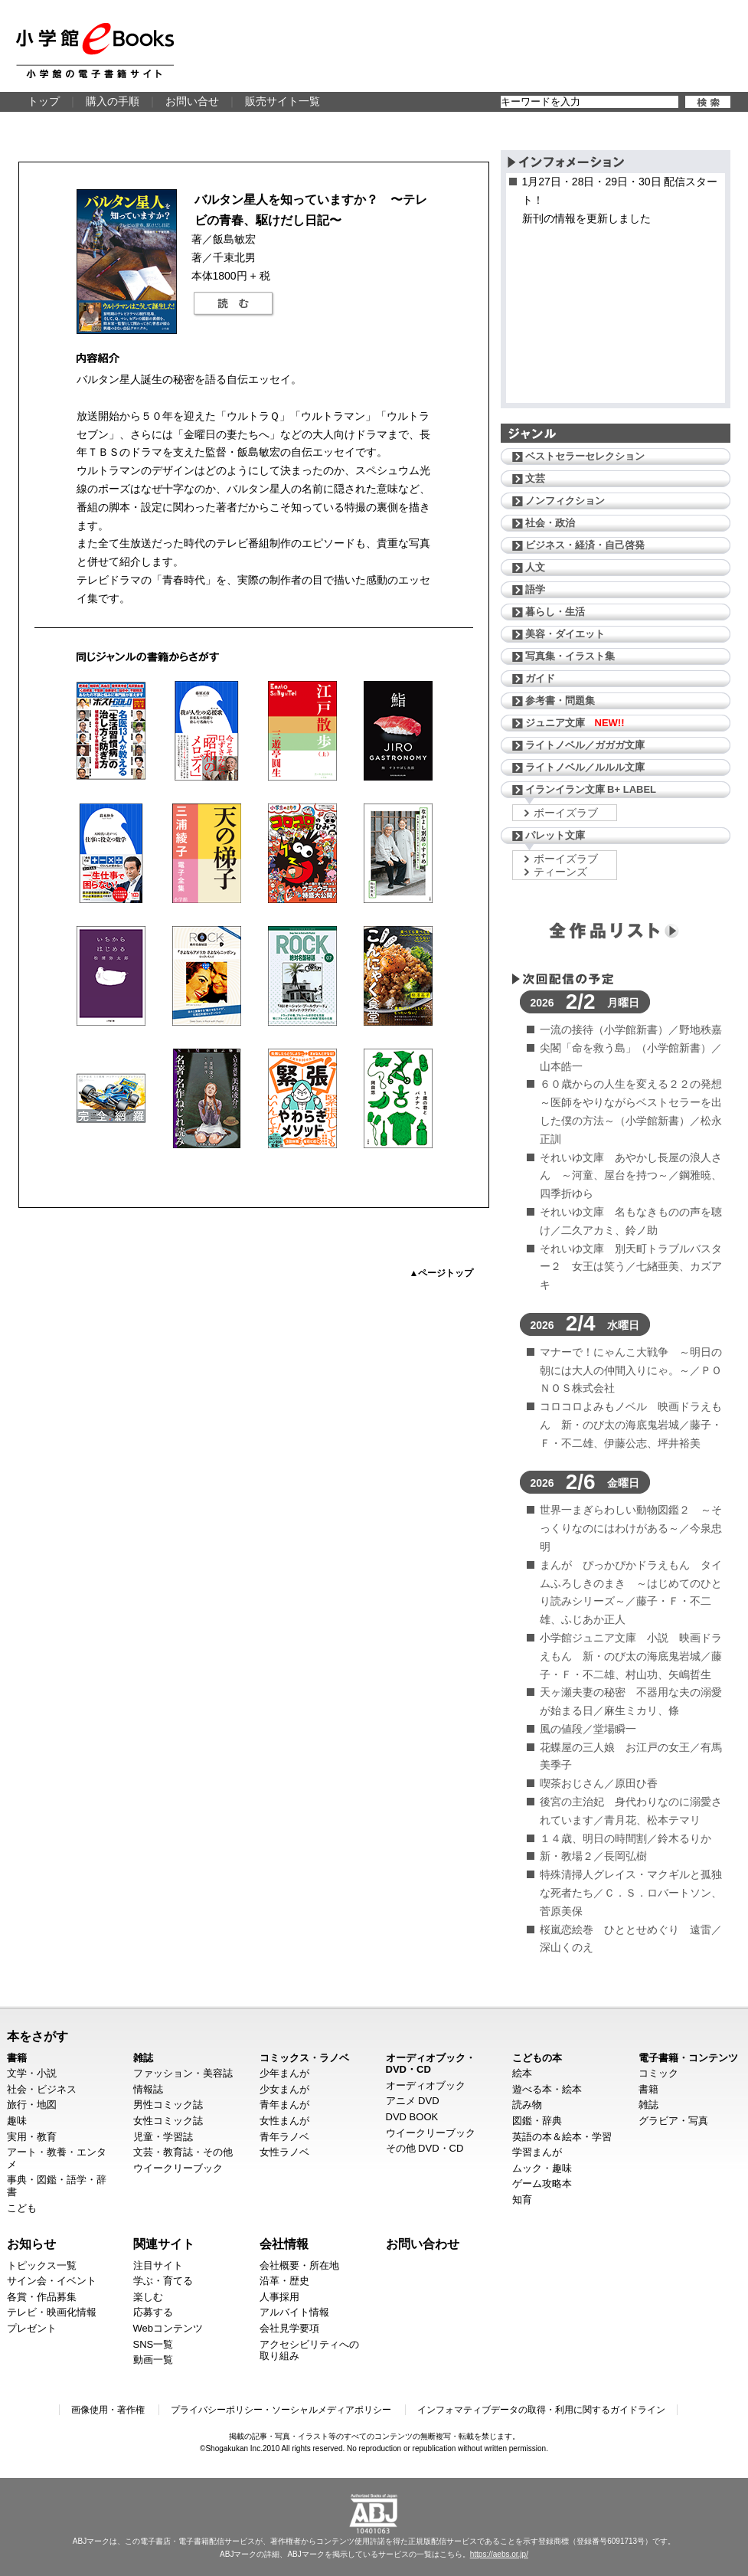 Image resolution: width=748 pixels, height=2576 pixels. Describe the element at coordinates (542, 2183) in the screenshot. I see `ゲーム攻略本` at that location.